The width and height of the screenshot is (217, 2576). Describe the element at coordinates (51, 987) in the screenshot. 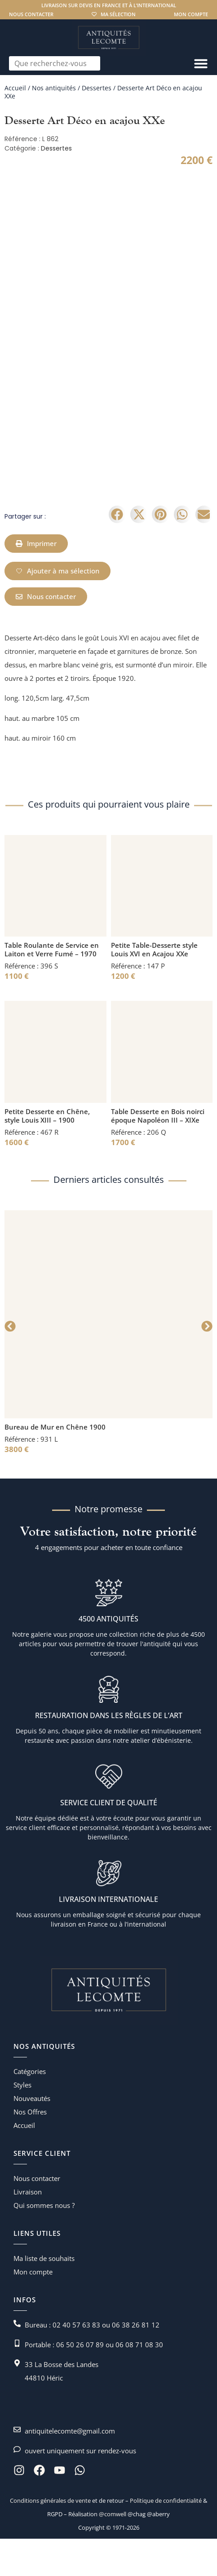

I see `Table Roulante de Service en Laiton et Verre Fumé – 1970` at that location.